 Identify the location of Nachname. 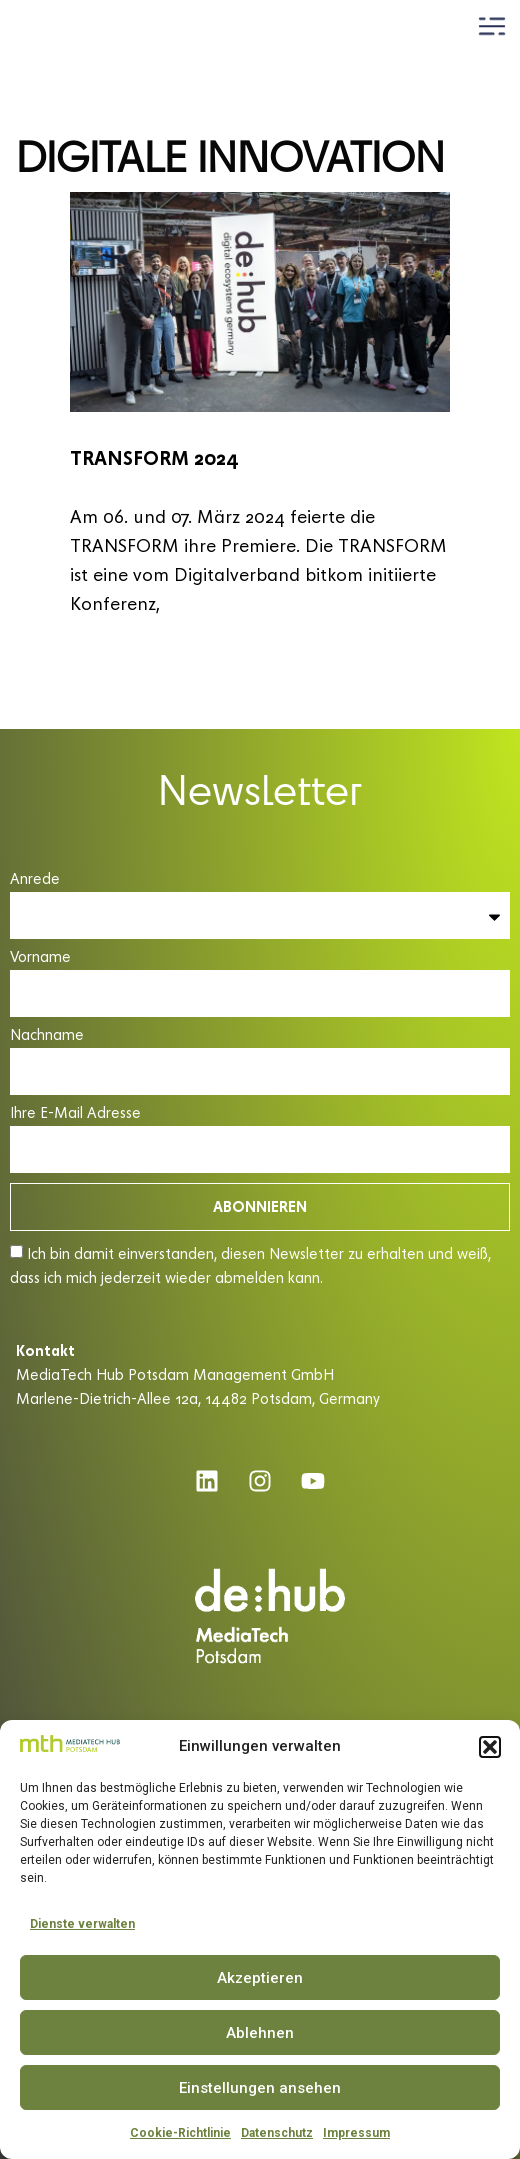
(47, 1035).